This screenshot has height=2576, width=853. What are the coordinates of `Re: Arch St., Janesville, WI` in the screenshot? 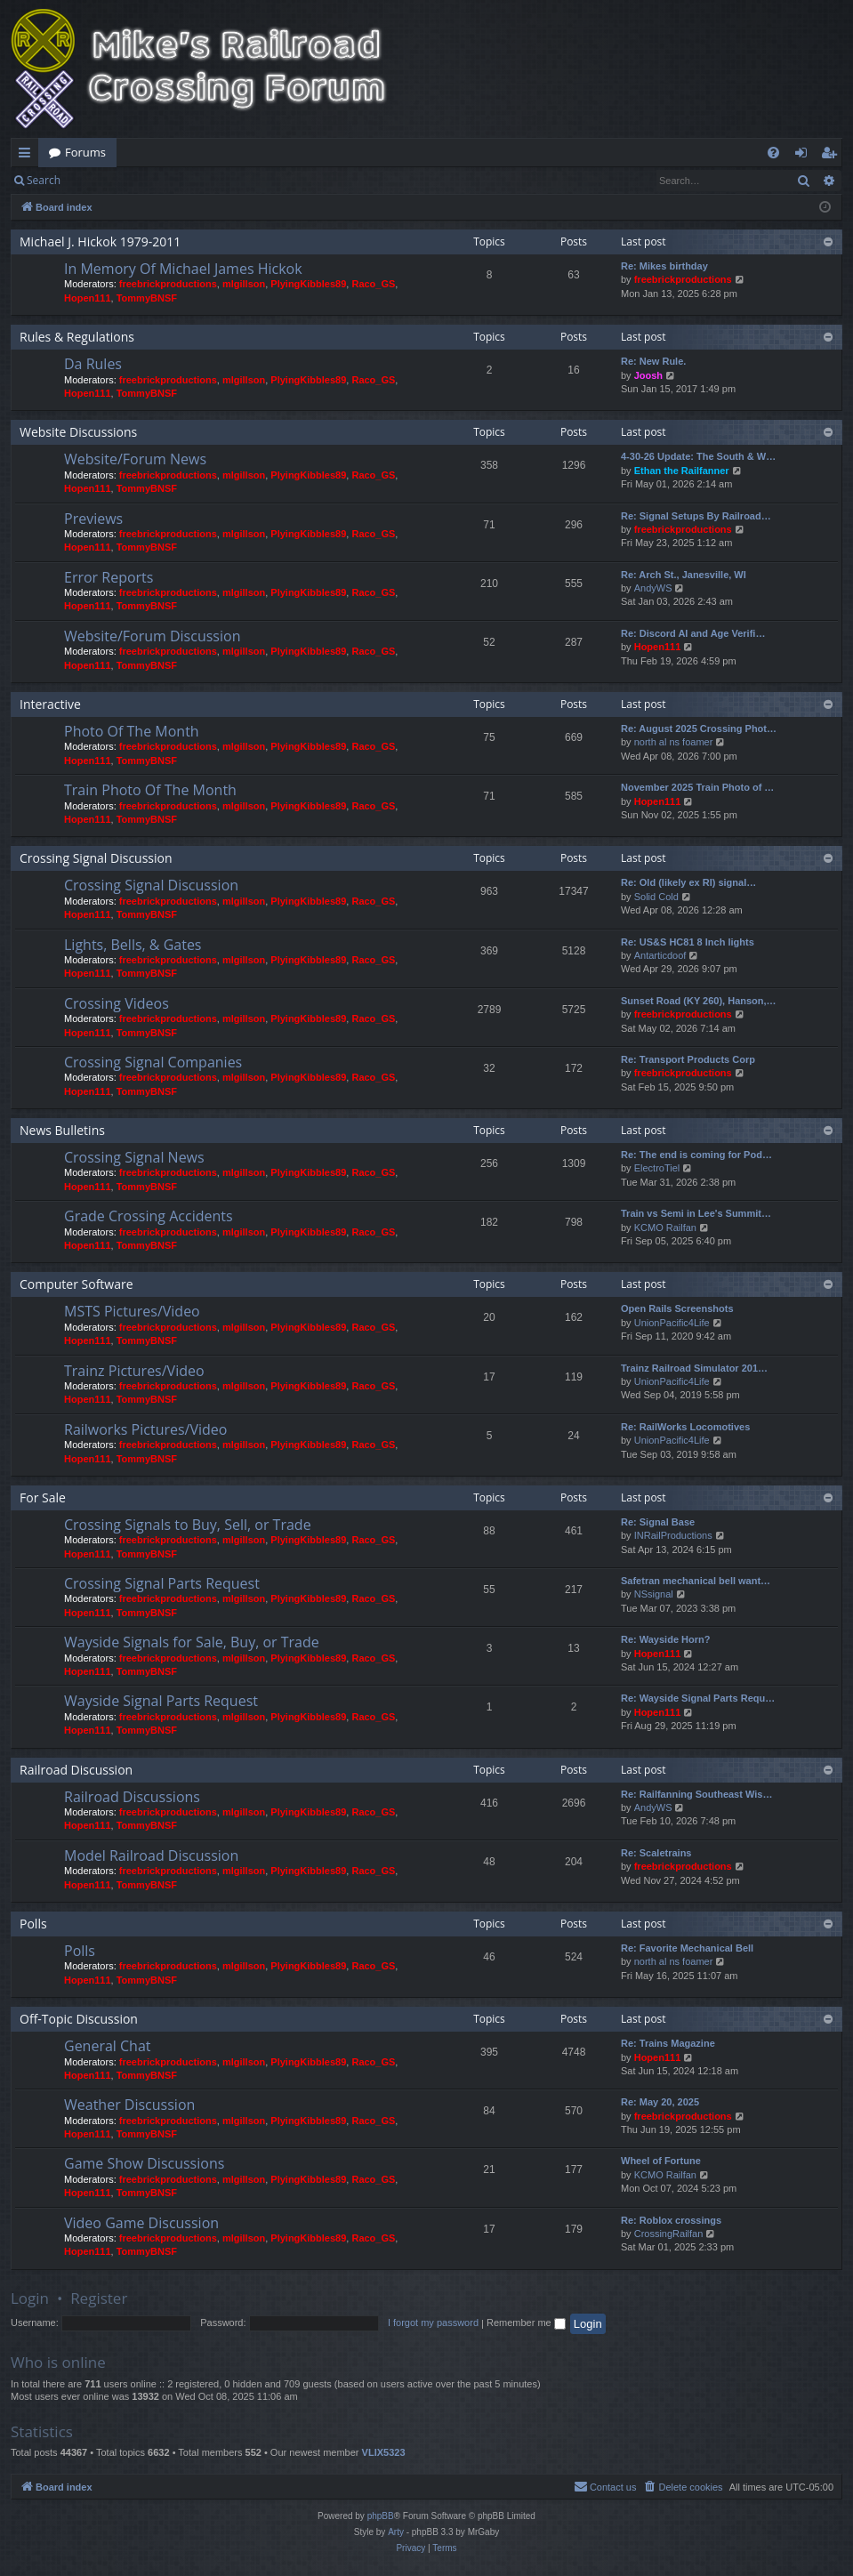 It's located at (683, 574).